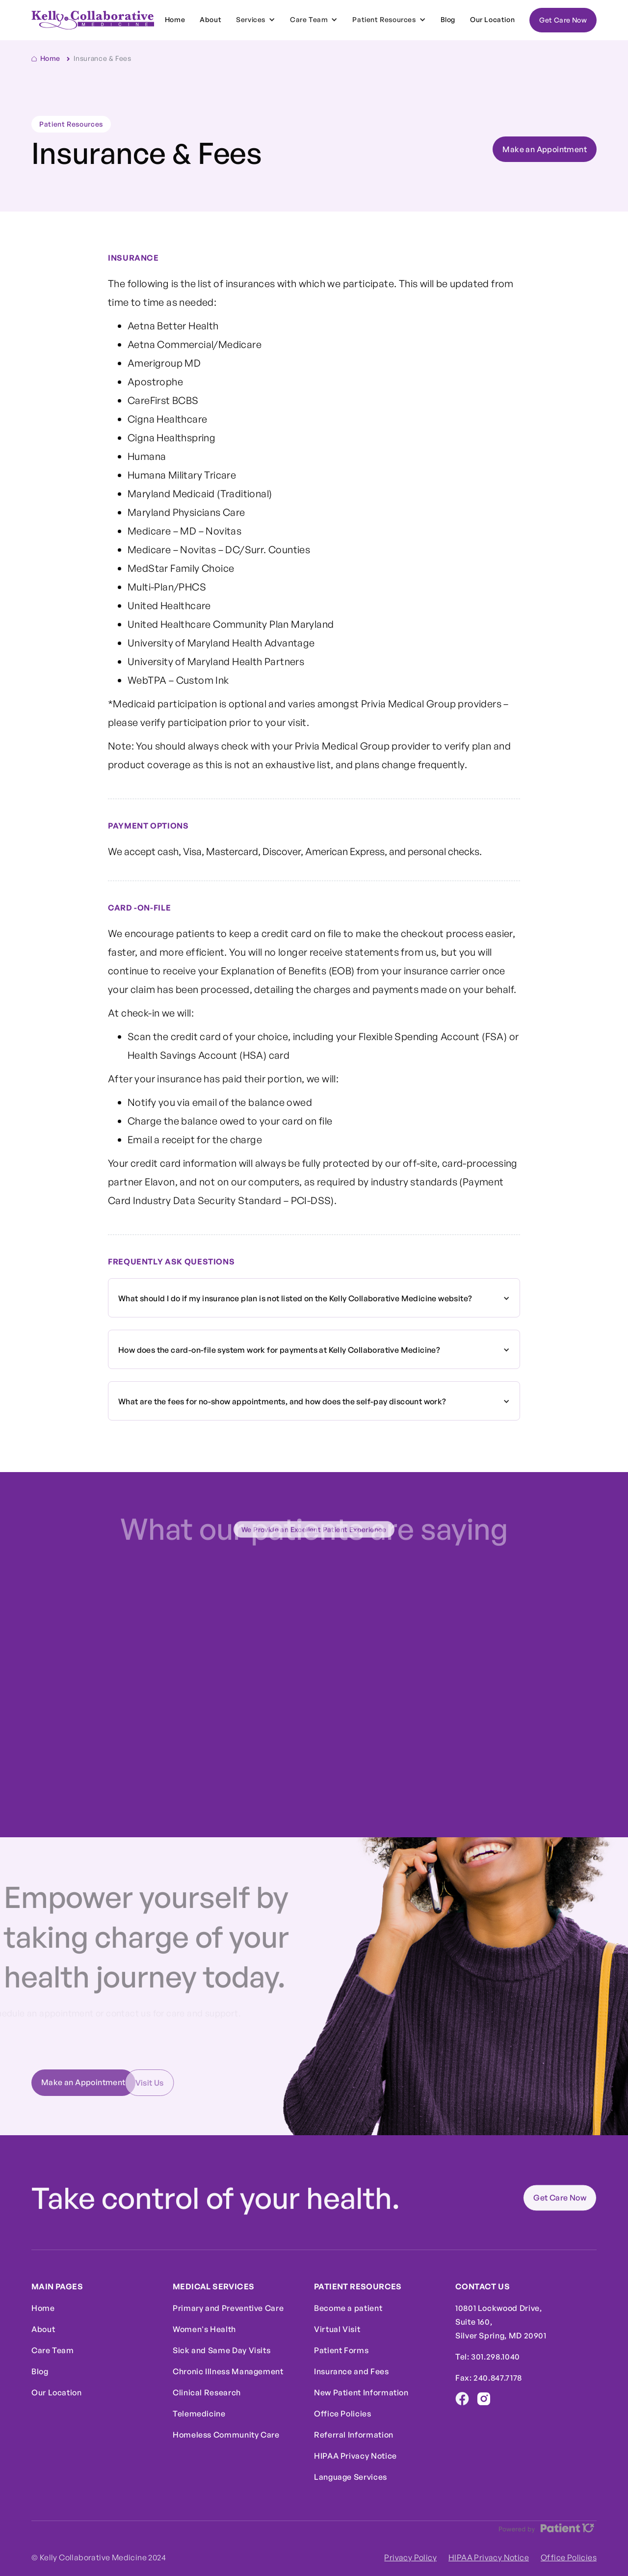 This screenshot has width=628, height=2576. I want to click on Patient Forms, so click(341, 2350).